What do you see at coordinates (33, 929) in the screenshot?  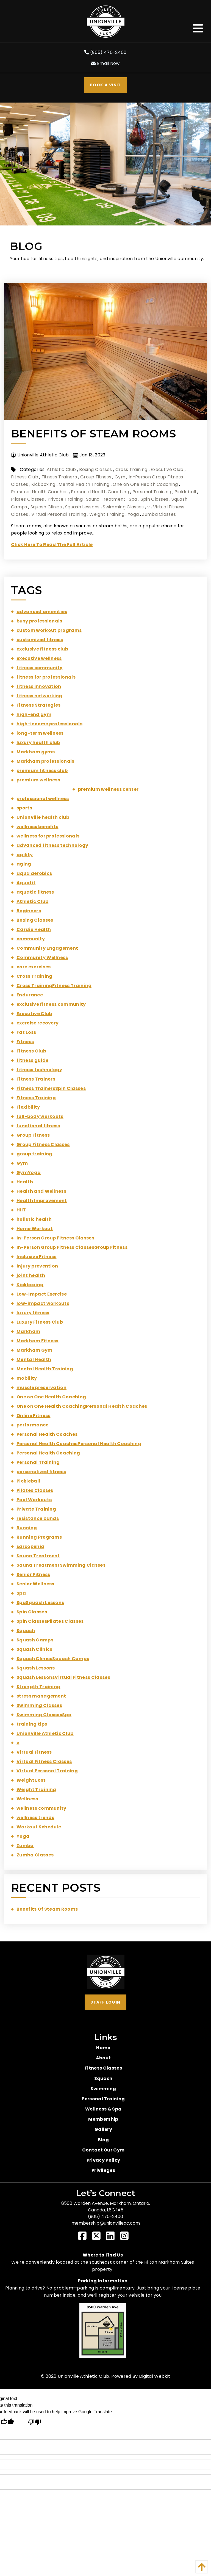 I see `Cardio Health` at bounding box center [33, 929].